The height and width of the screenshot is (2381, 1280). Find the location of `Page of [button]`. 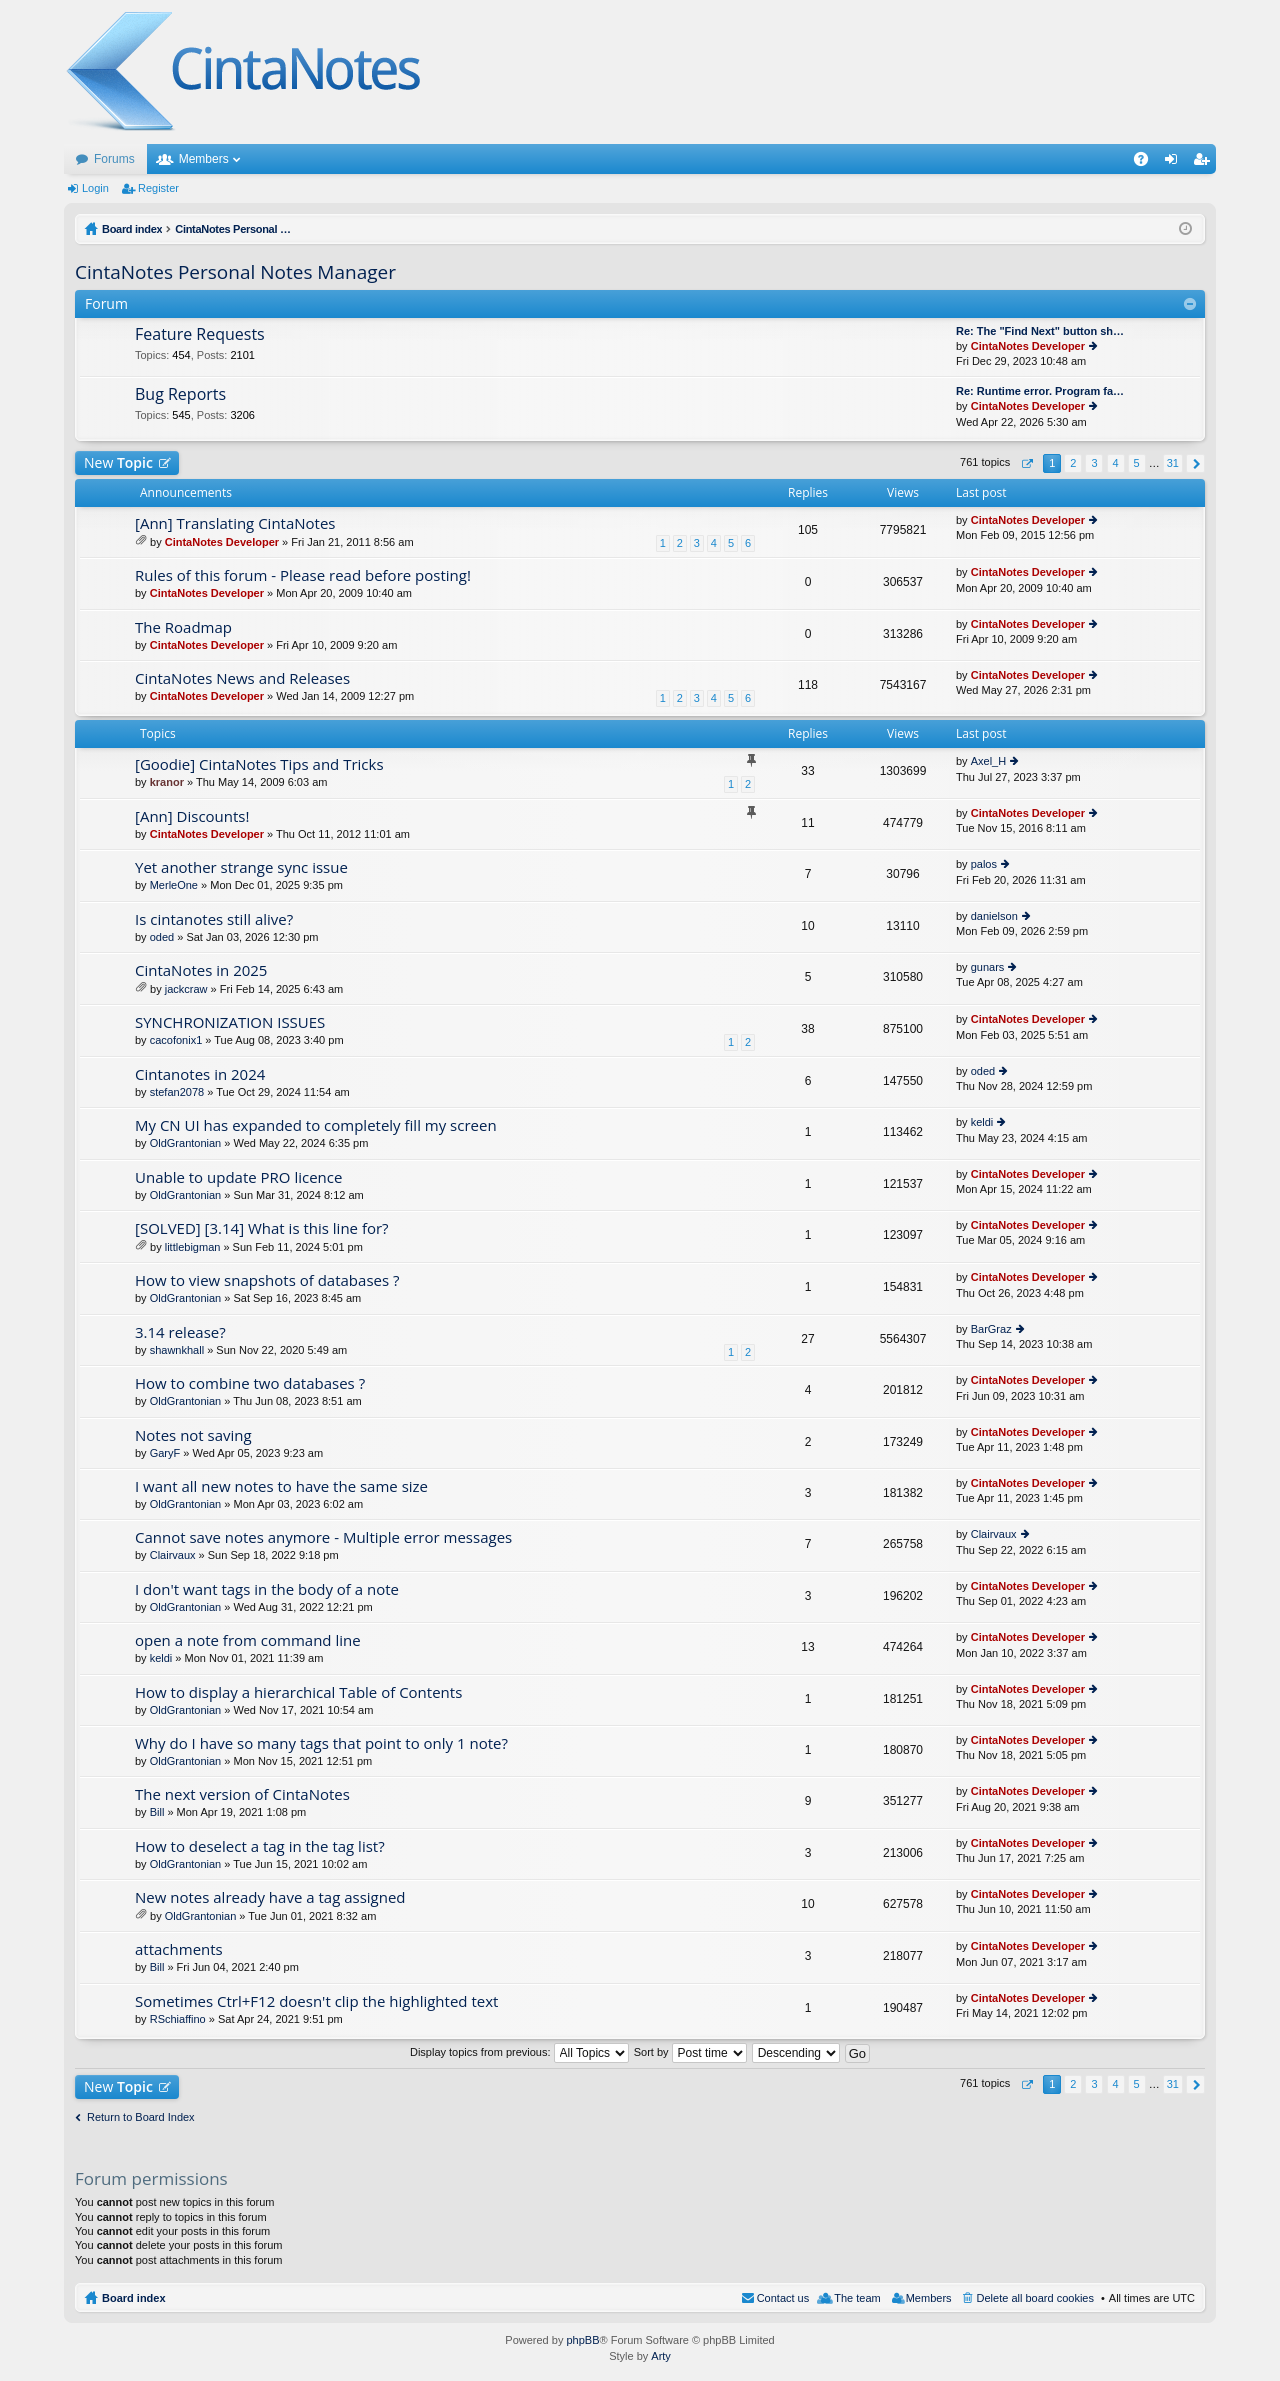

Page of [button] is located at coordinates (1026, 463).